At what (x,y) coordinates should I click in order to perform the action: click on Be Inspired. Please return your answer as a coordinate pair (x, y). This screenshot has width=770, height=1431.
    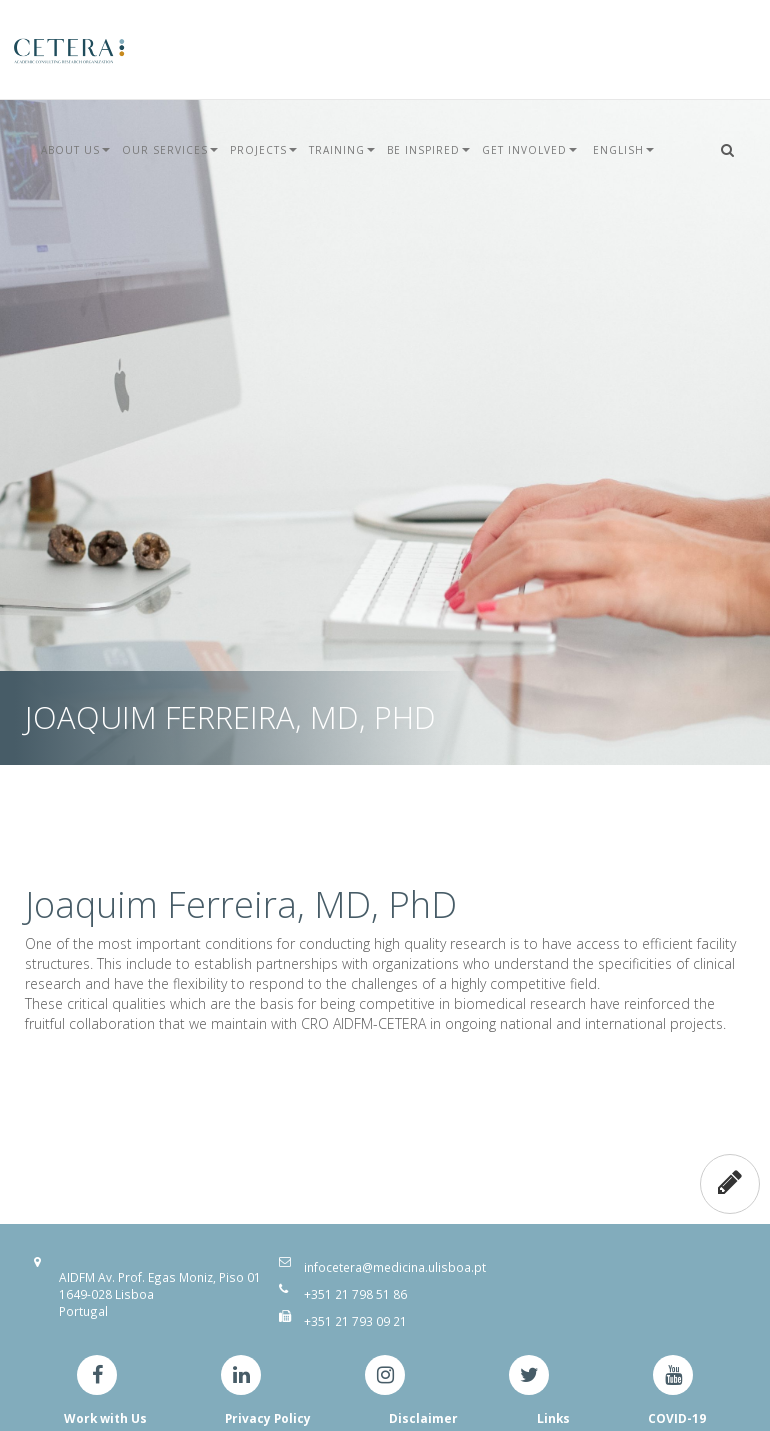
    Looking at the image, I should click on (428, 150).